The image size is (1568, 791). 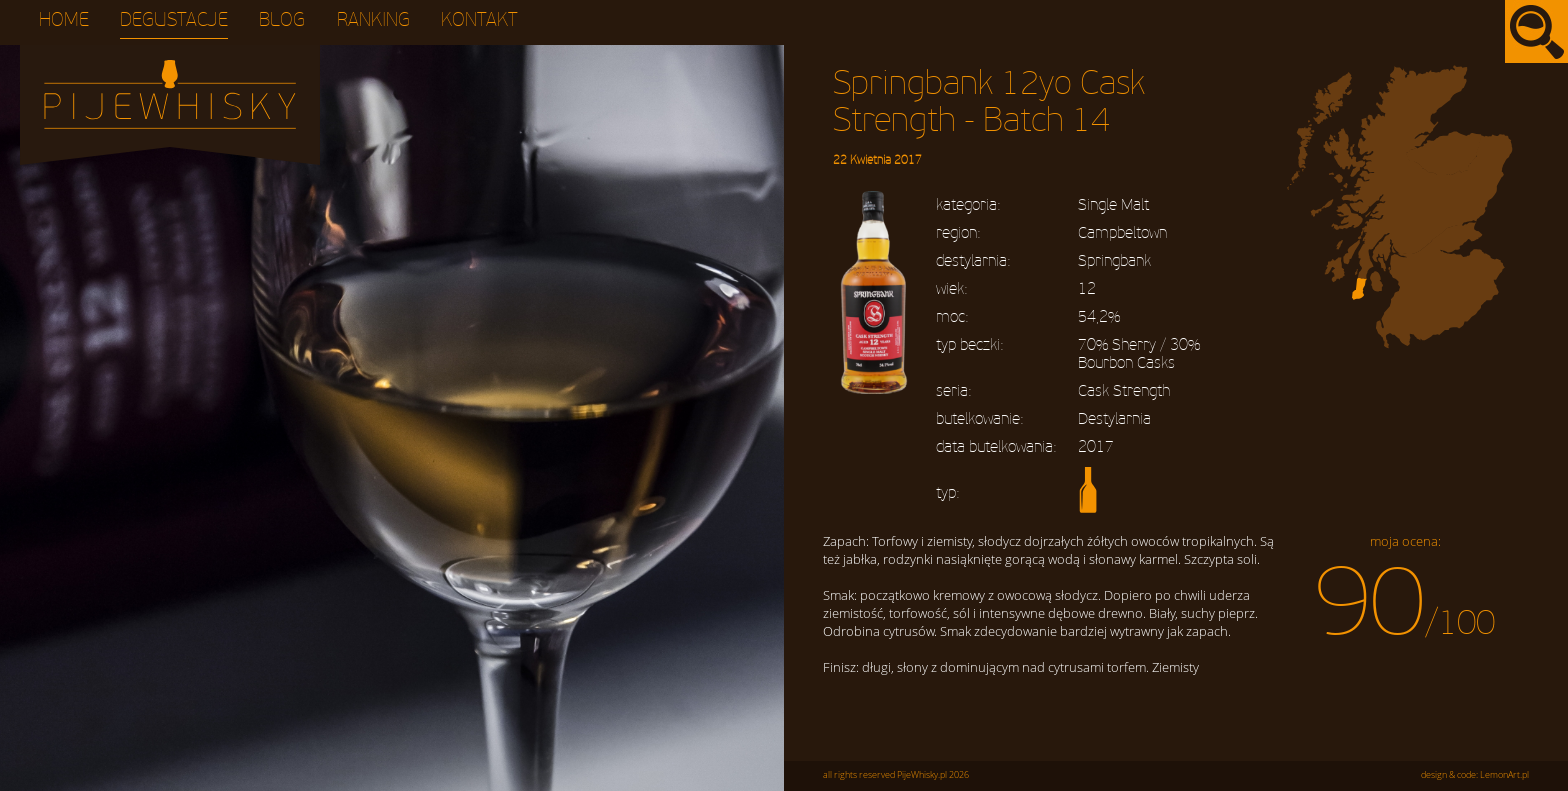 I want to click on Campbeltown, so click(x=1122, y=233).